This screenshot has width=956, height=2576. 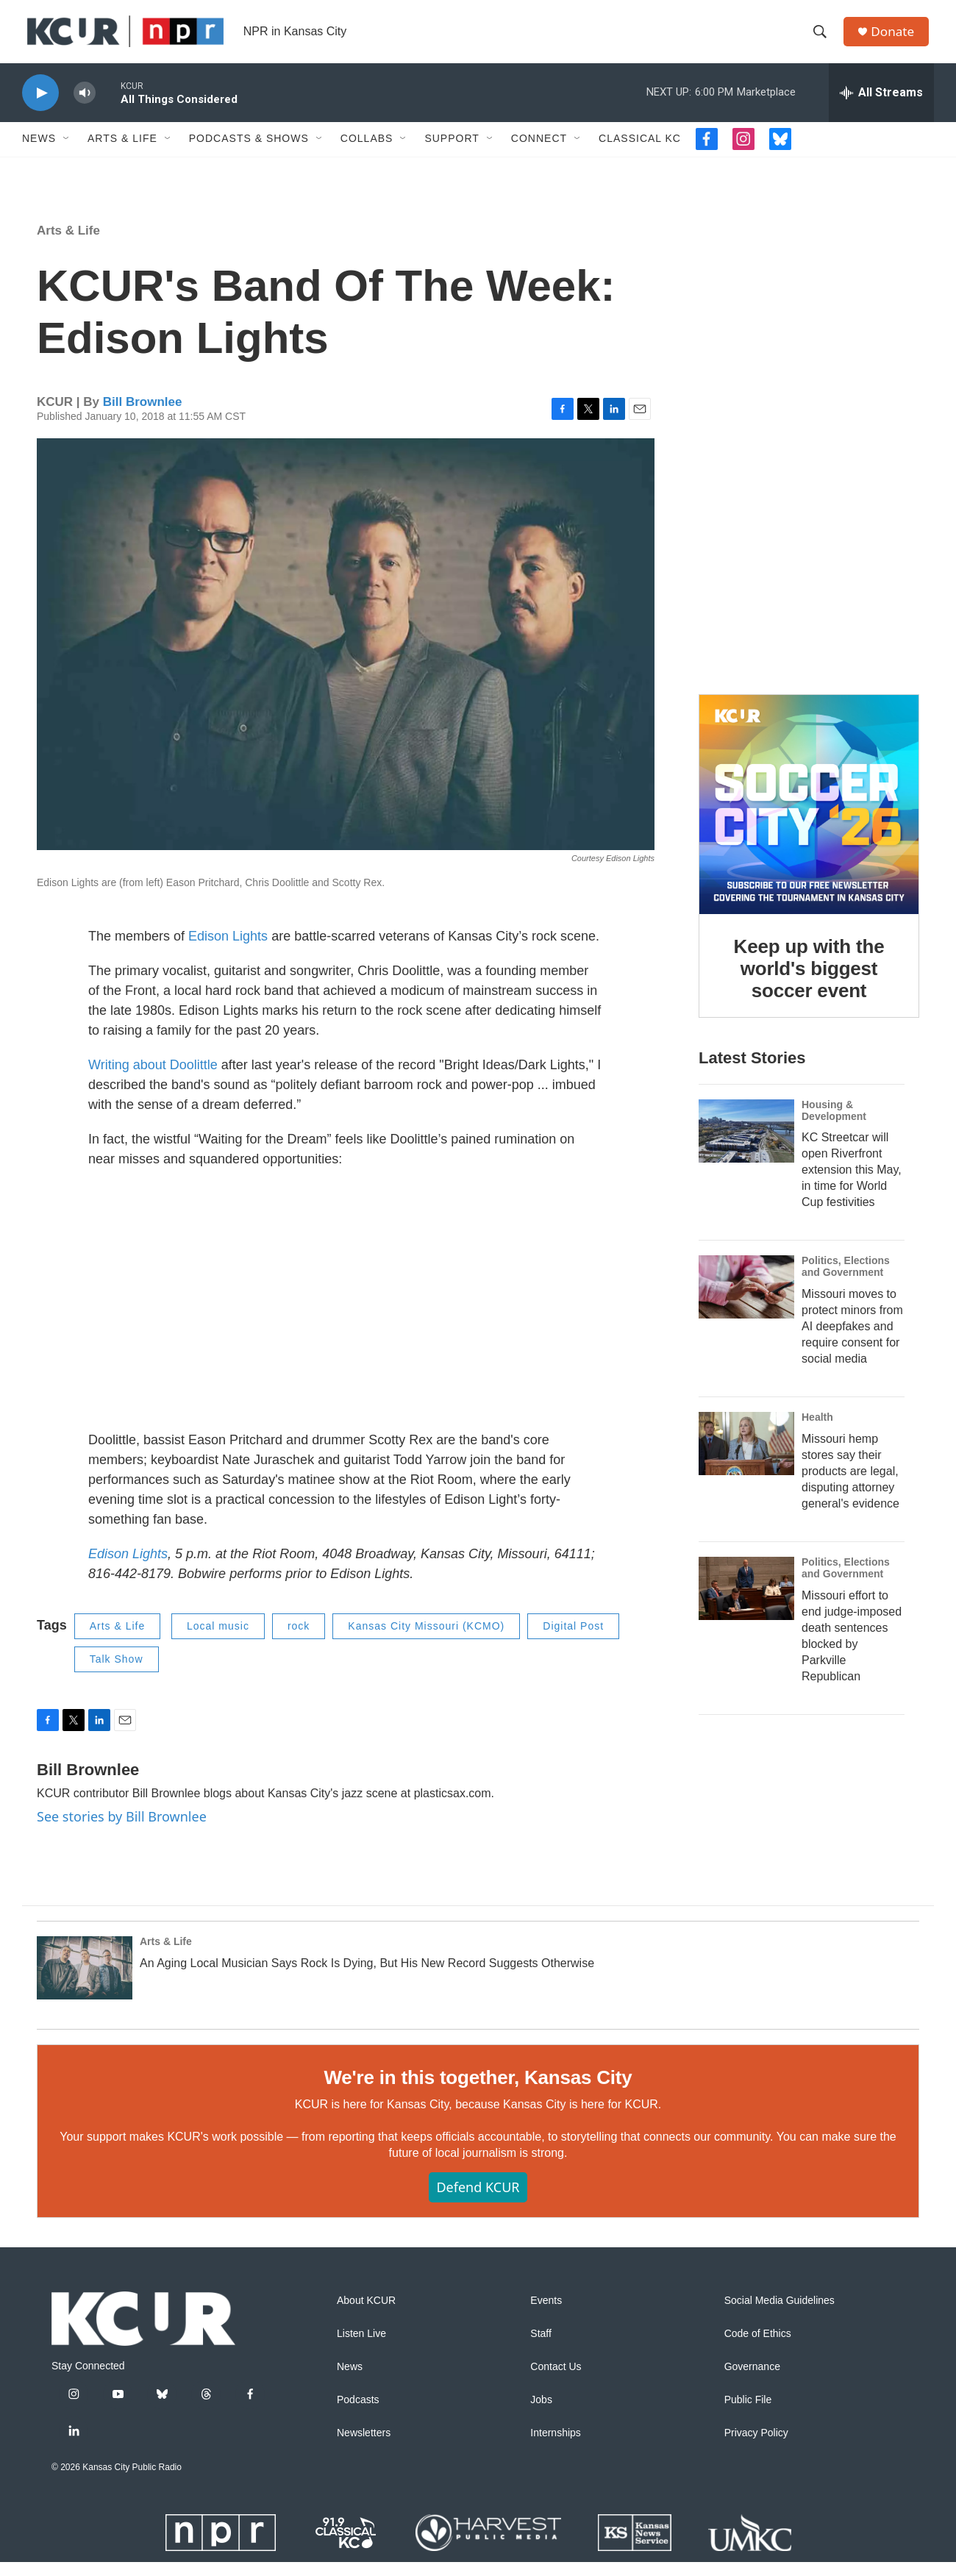 What do you see at coordinates (852, 1340) in the screenshot?
I see `Missouri moves to protect minors from AI deepfakes and require consent for social media` at bounding box center [852, 1340].